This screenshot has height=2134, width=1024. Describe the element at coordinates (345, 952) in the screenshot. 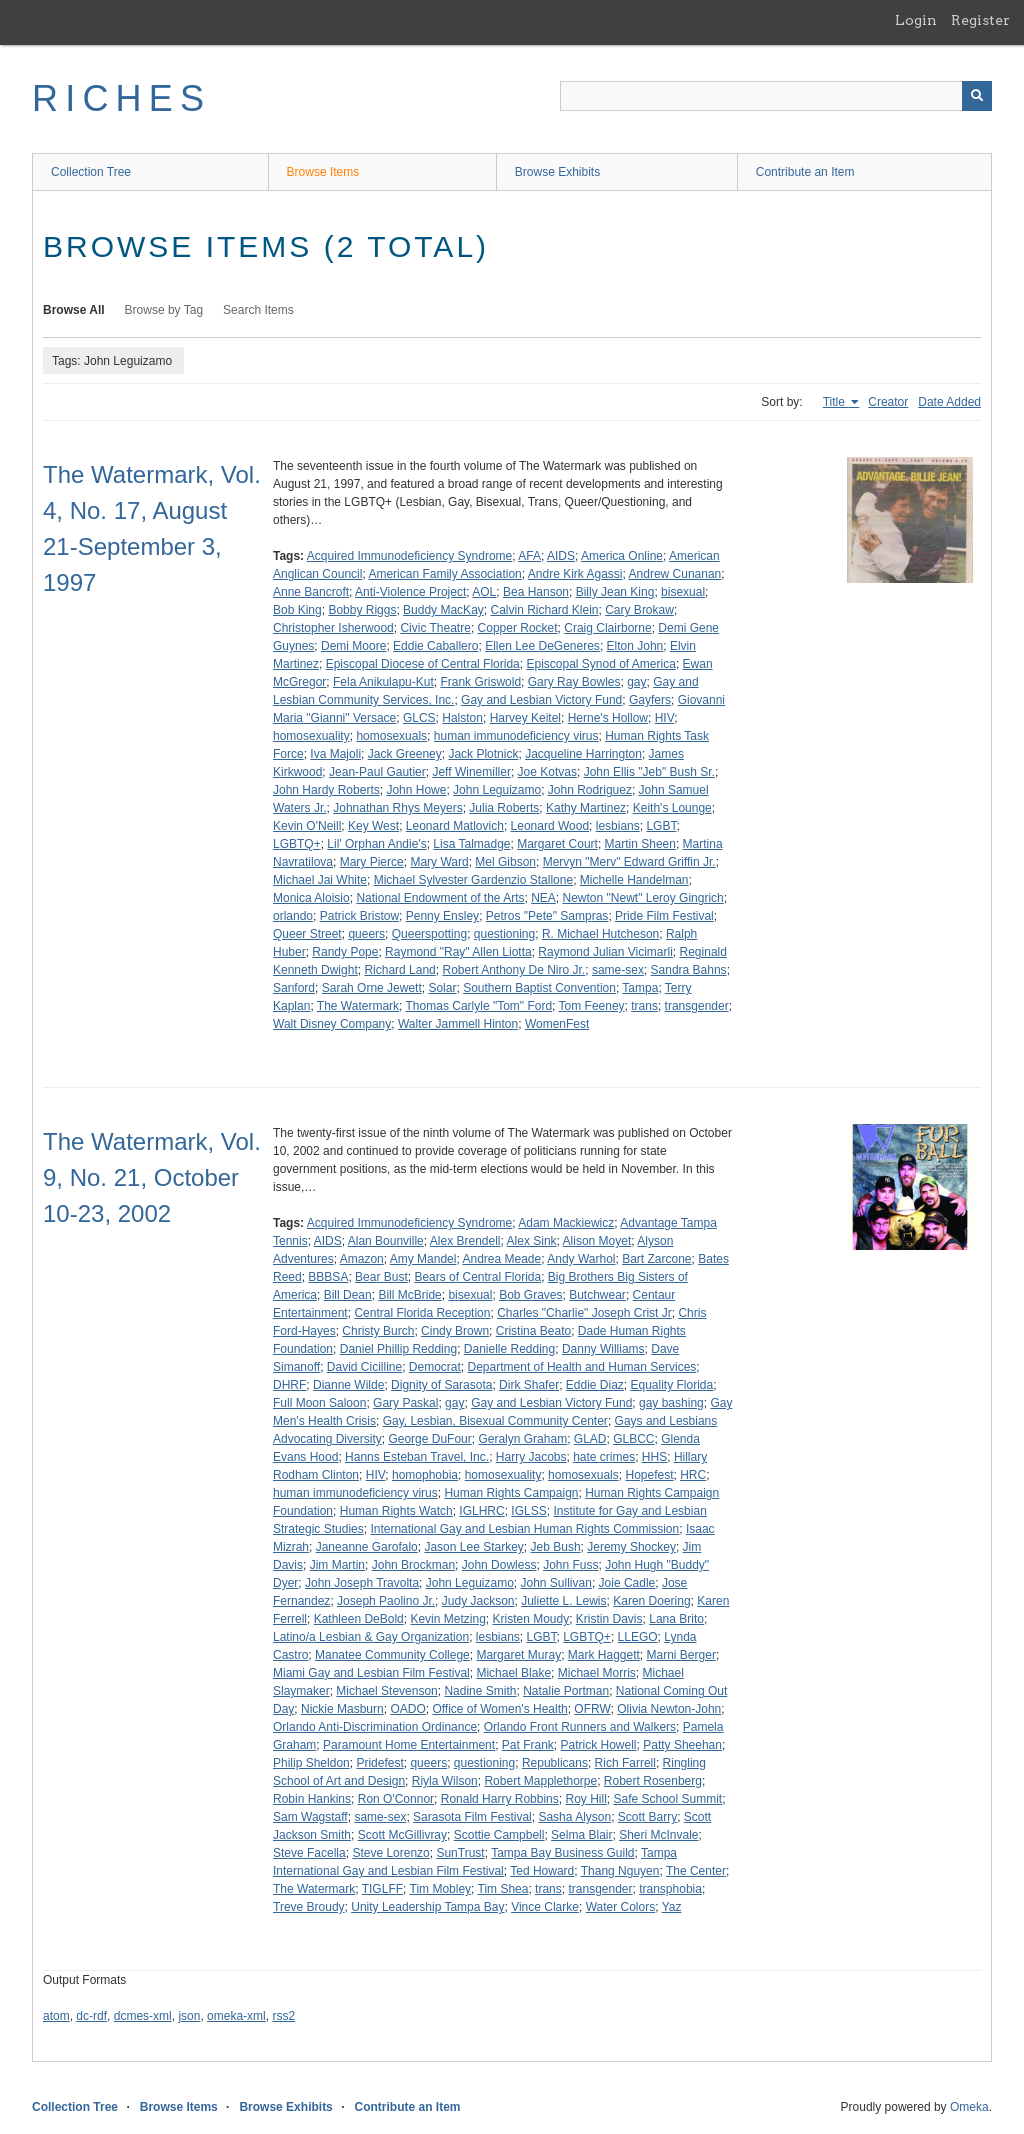

I see `Randy Pope` at that location.